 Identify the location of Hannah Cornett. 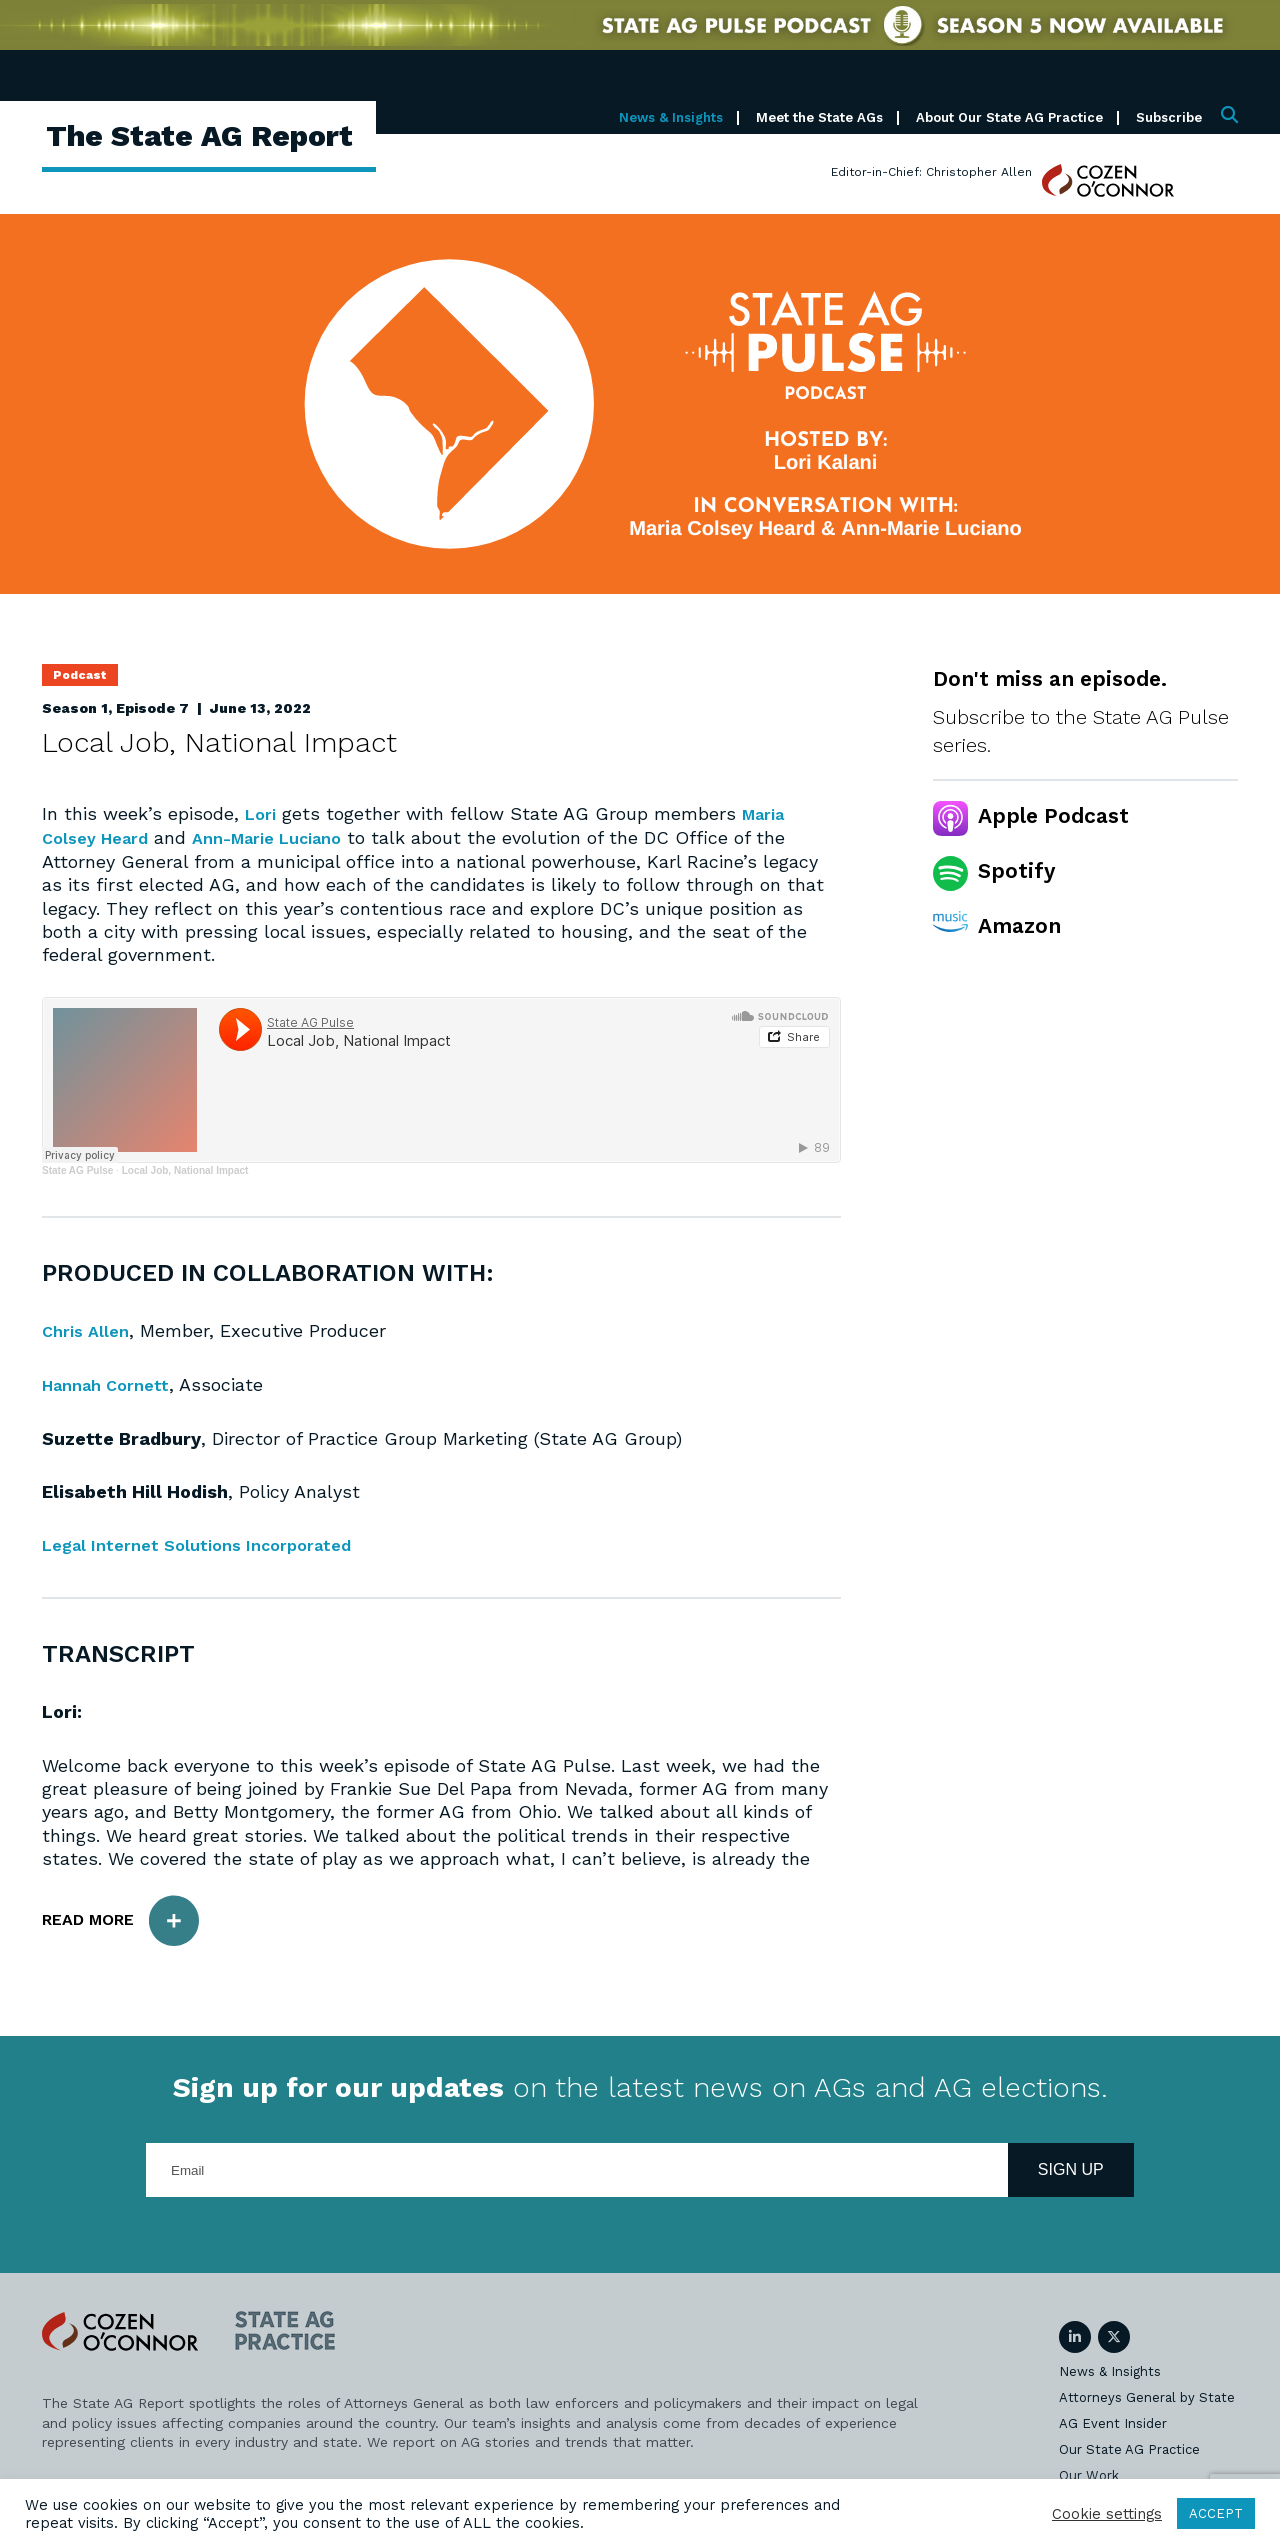
(112, 1383).